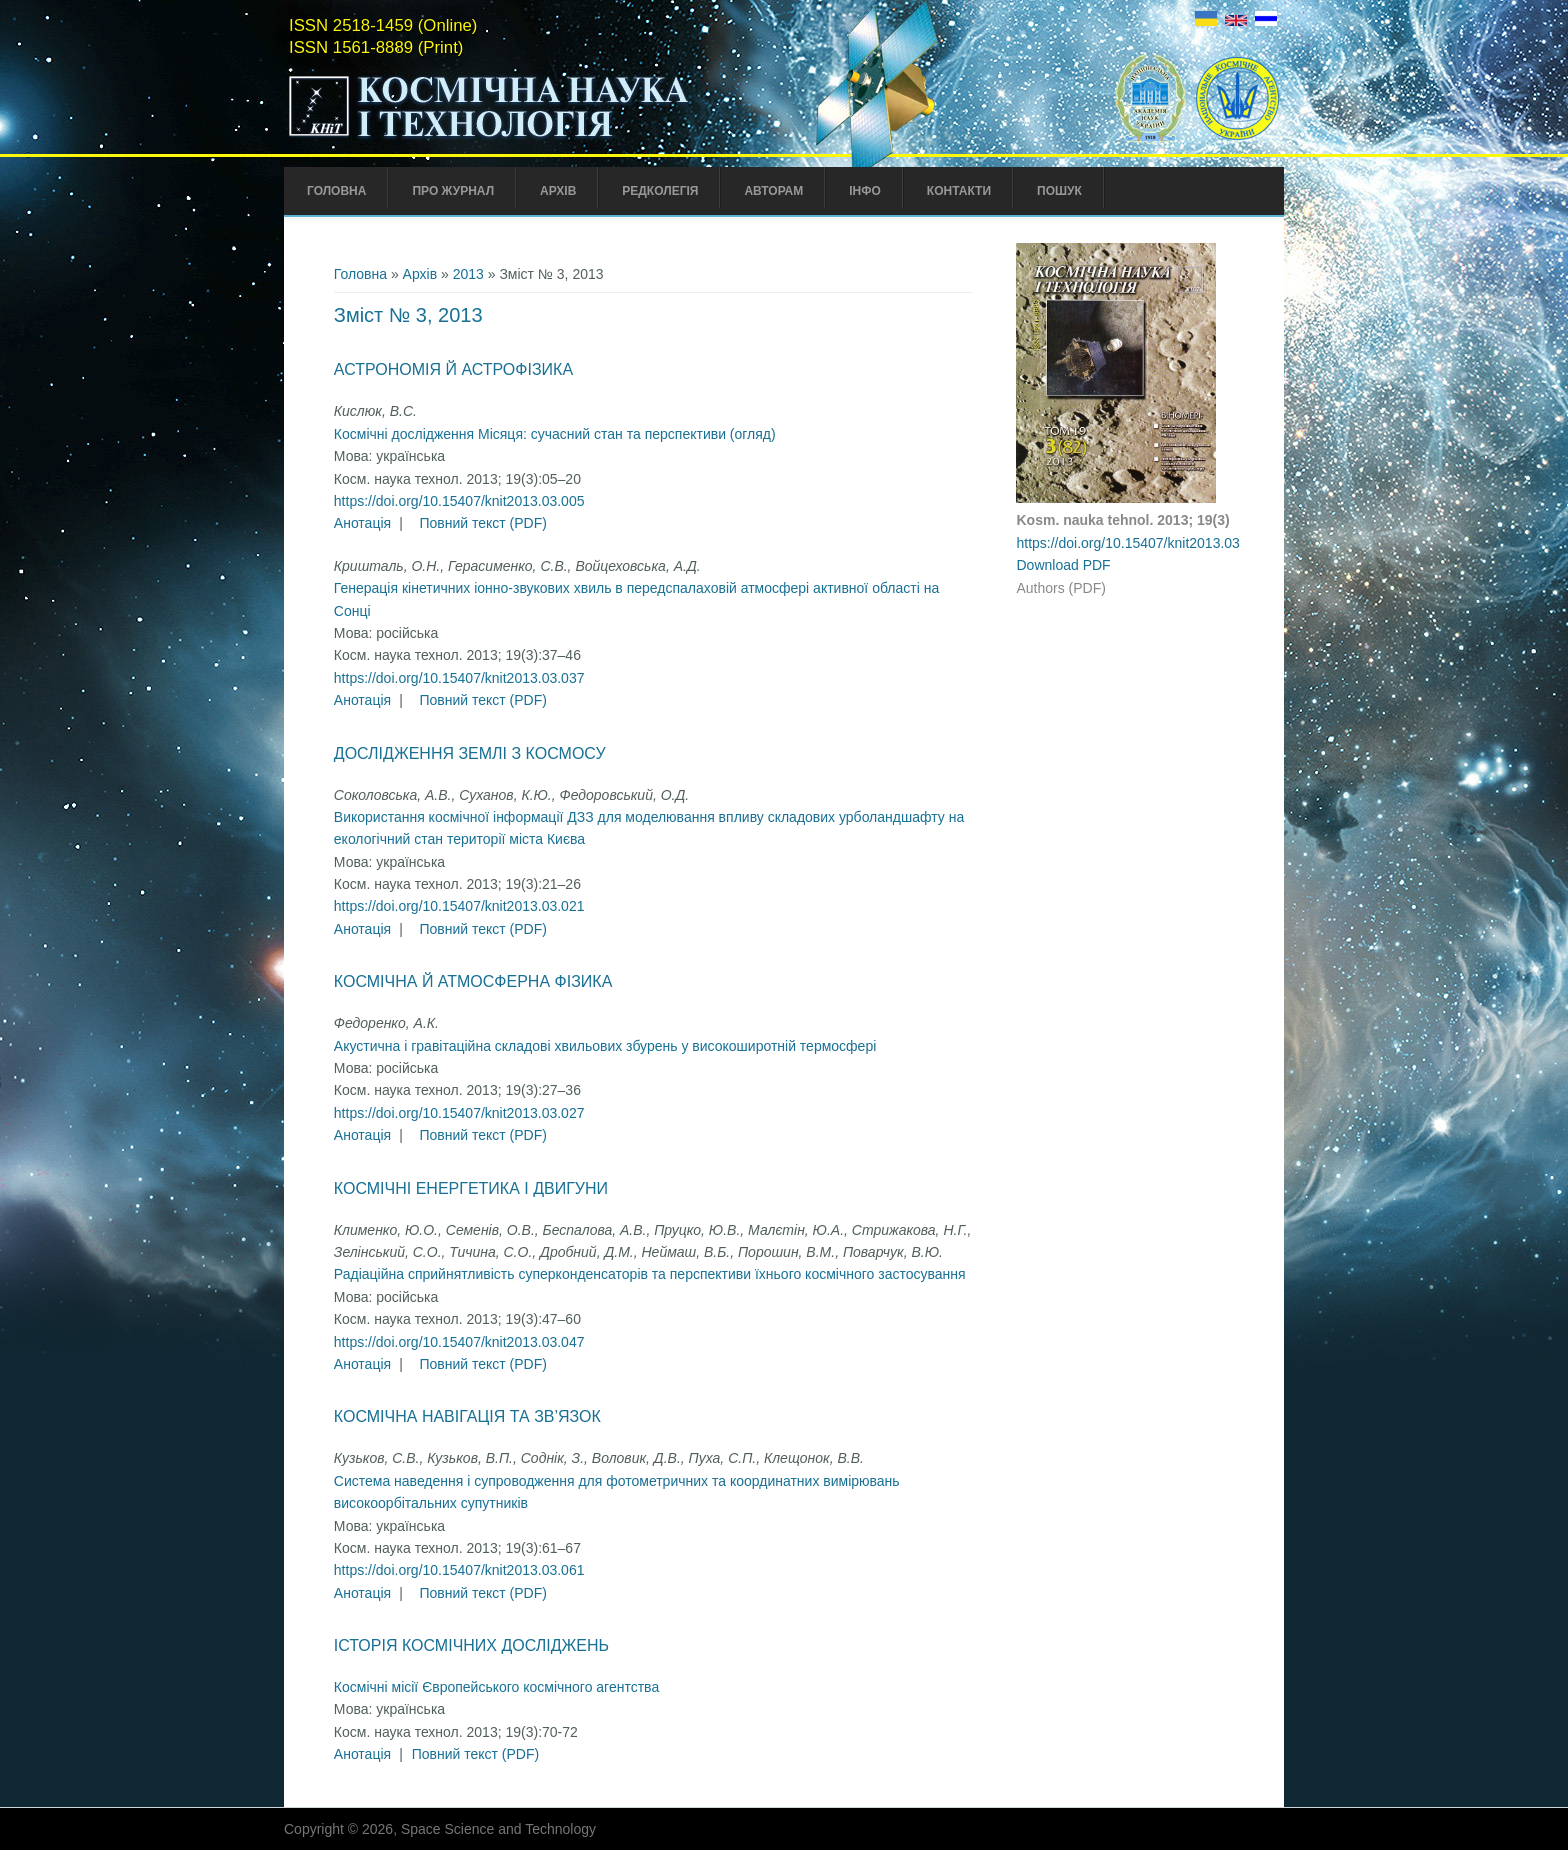 Image resolution: width=1568 pixels, height=1850 pixels. What do you see at coordinates (483, 523) in the screenshot?
I see `Повний текст (PDF)` at bounding box center [483, 523].